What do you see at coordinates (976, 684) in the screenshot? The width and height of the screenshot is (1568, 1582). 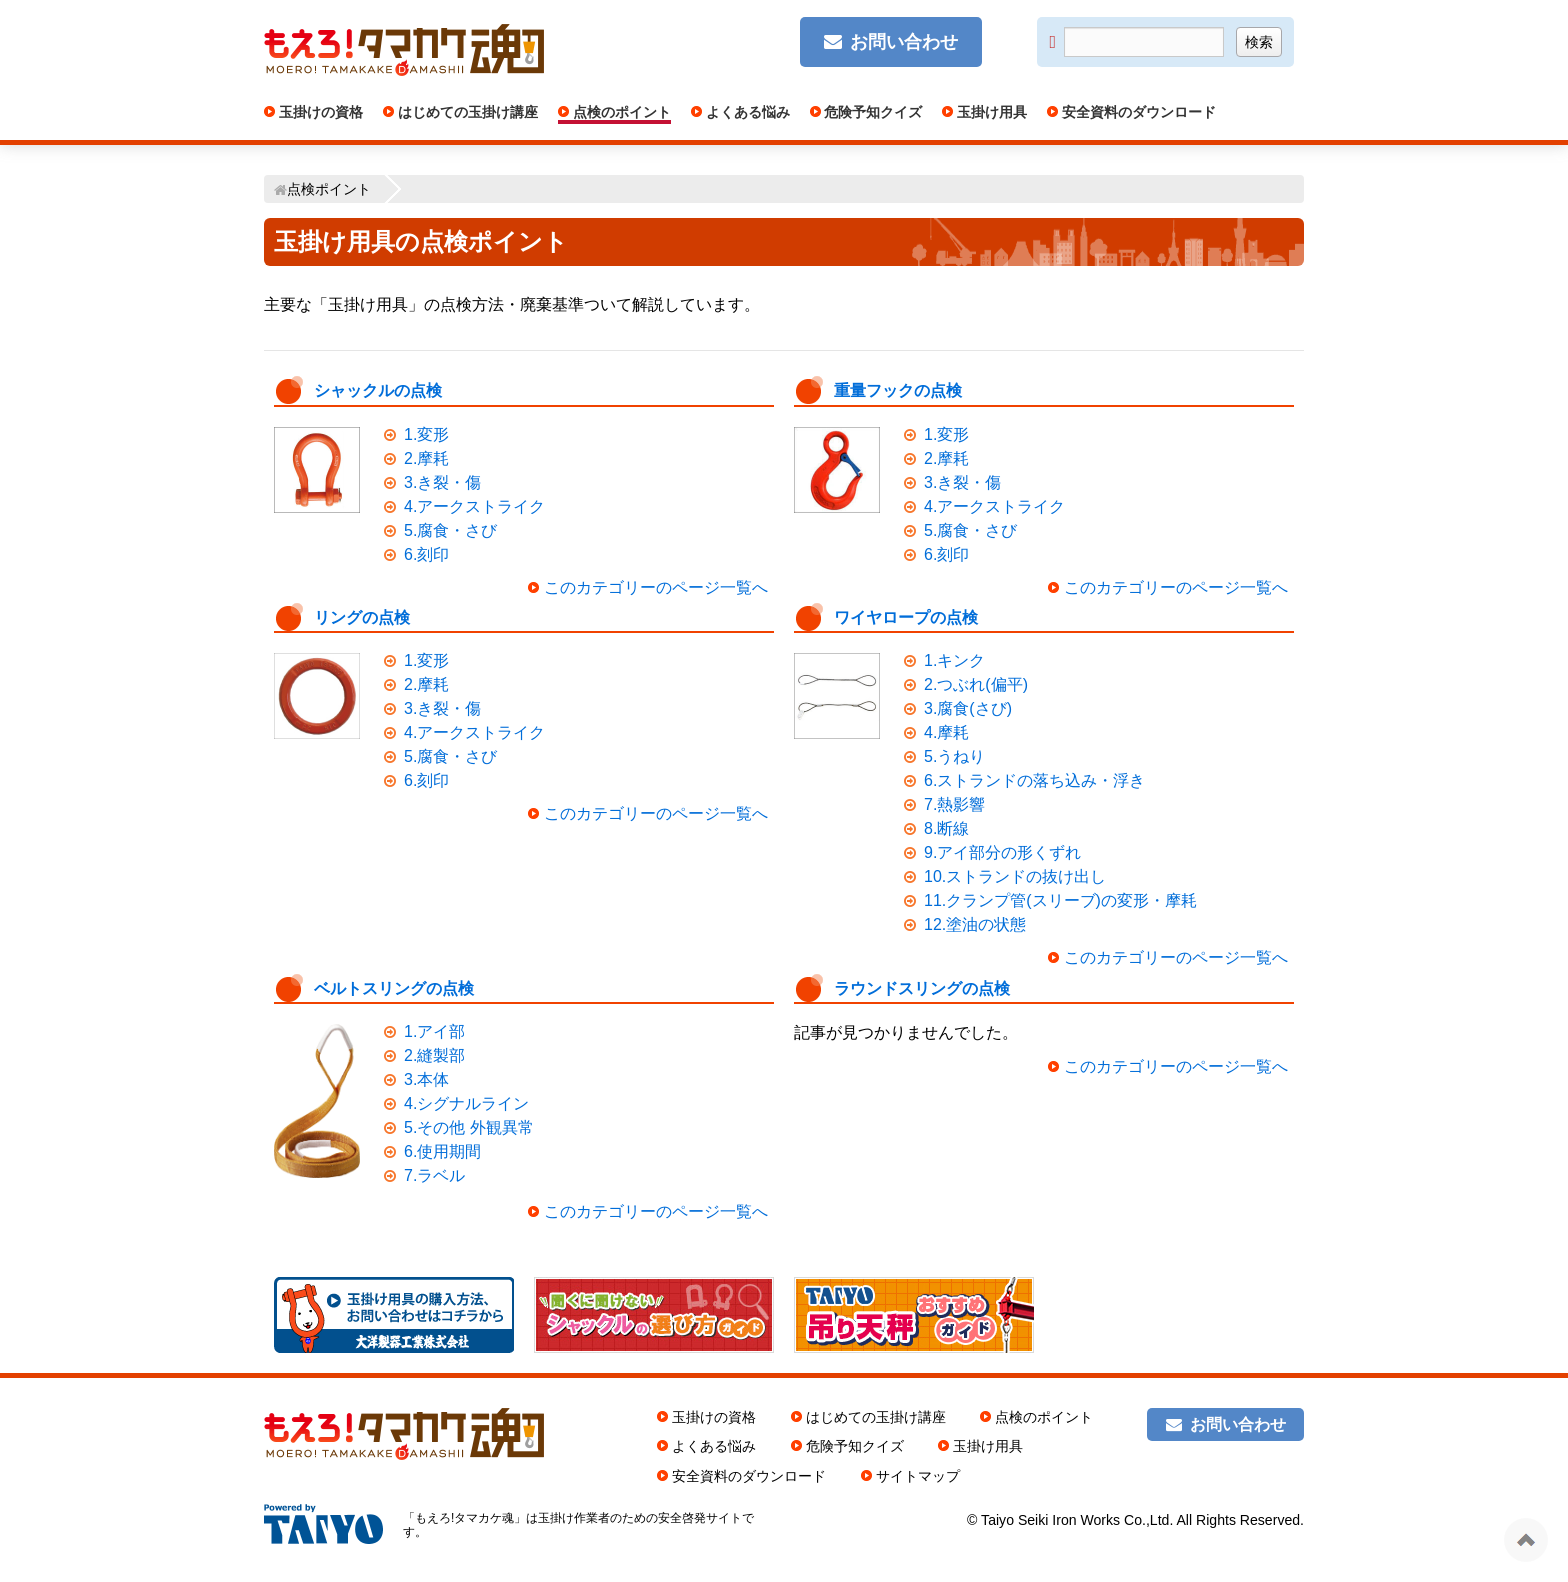 I see `2.つぶれ(偏平)` at bounding box center [976, 684].